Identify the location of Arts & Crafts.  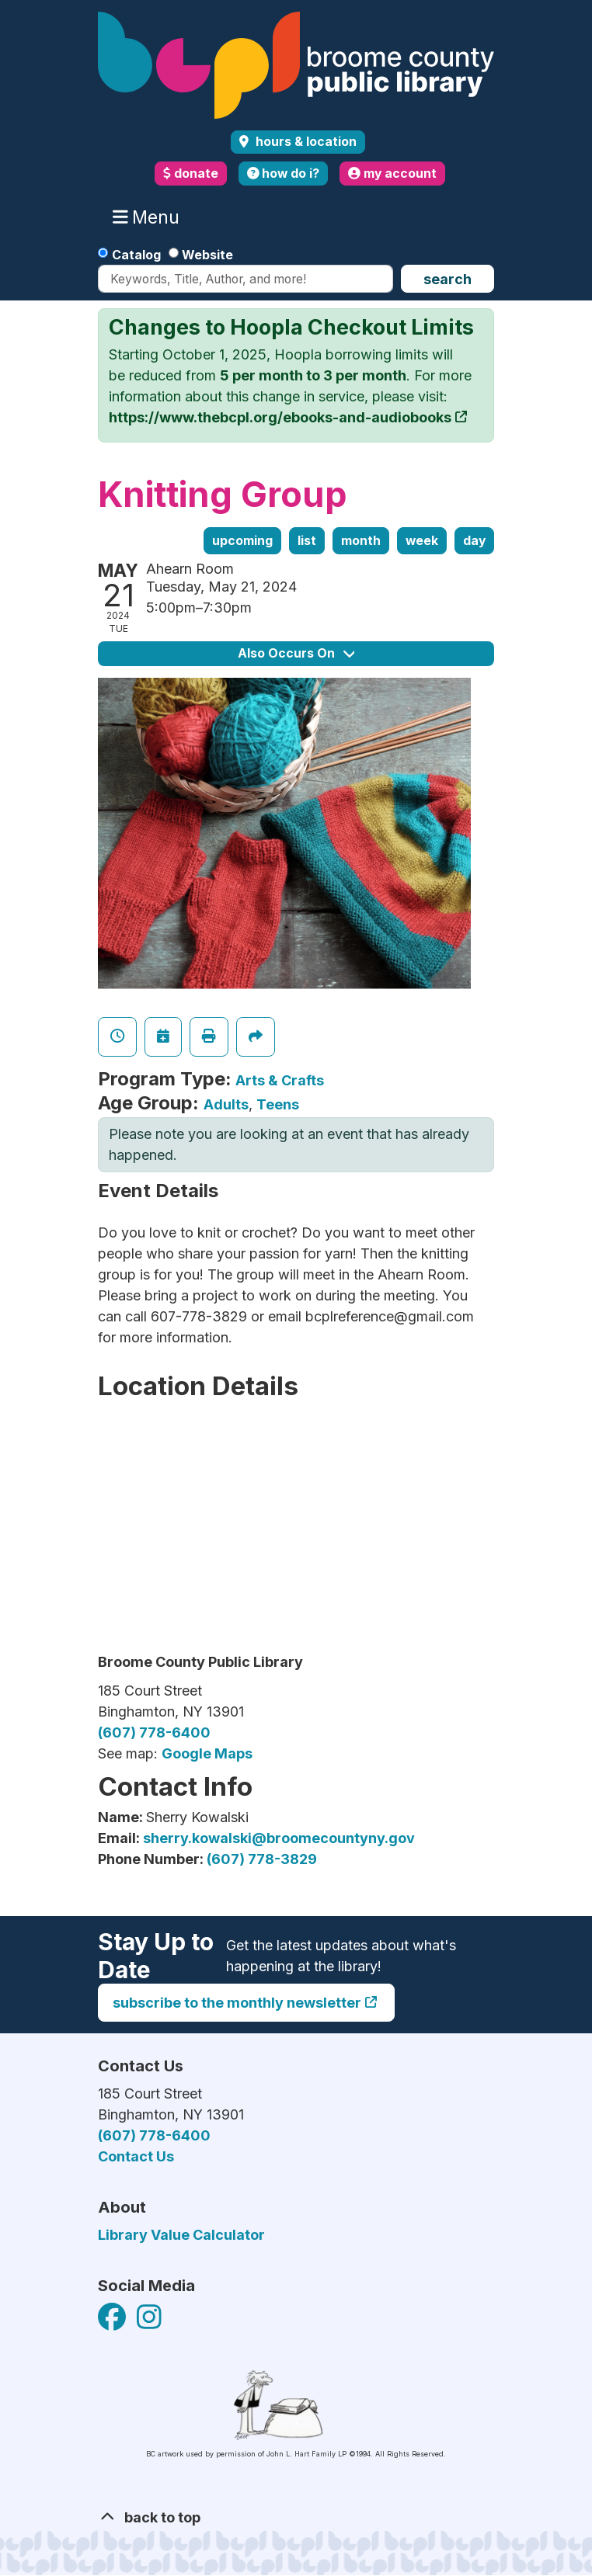
(279, 1080).